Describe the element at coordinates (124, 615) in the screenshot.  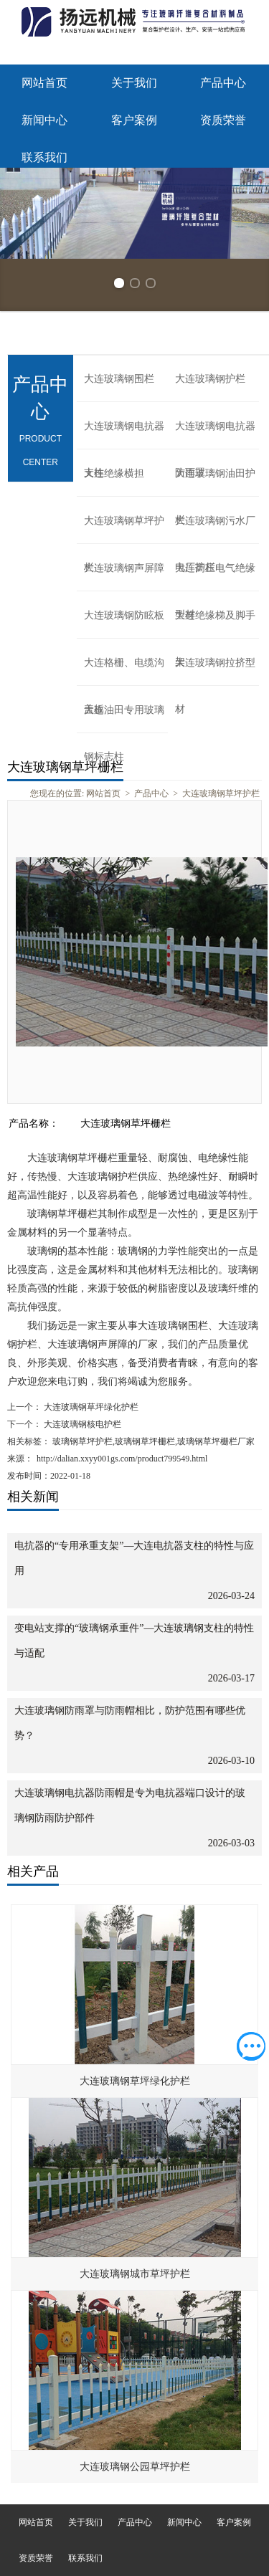
I see `大连玻璃钢防眩板` at that location.